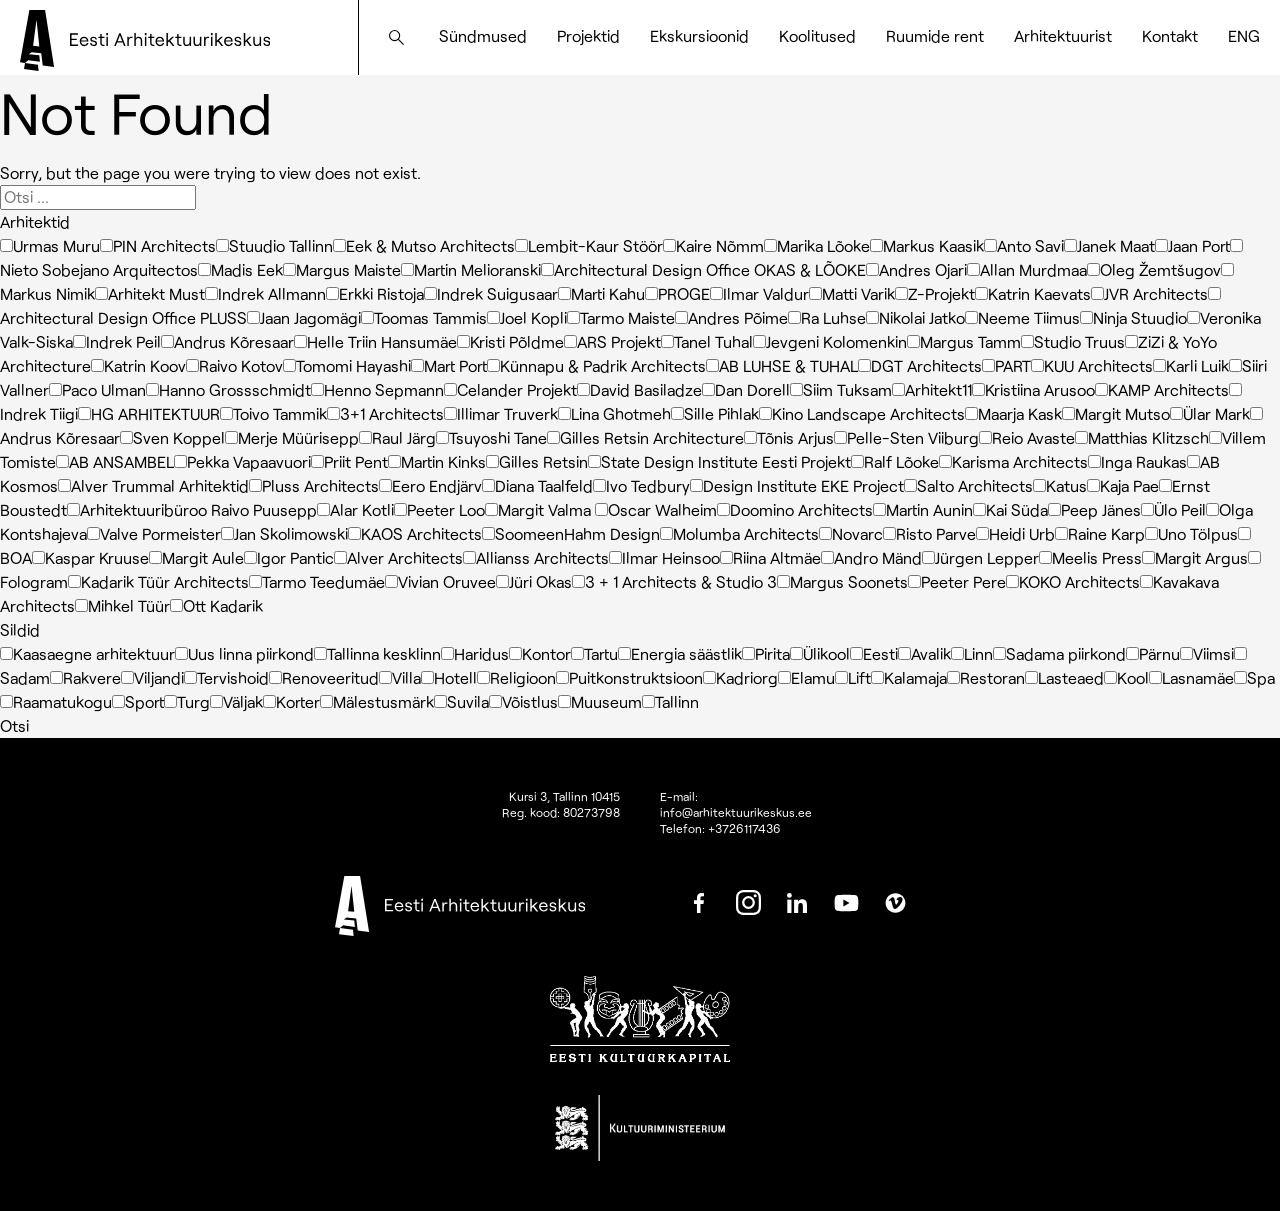 This screenshot has height=1211, width=1280. I want to click on Koolitused, so click(817, 35).